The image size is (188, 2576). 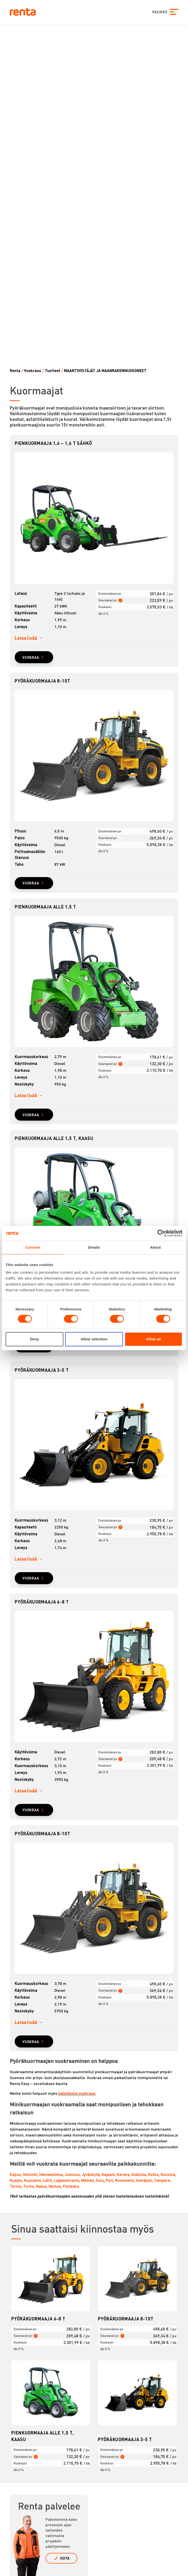 I want to click on Allow all, so click(x=153, y=1339).